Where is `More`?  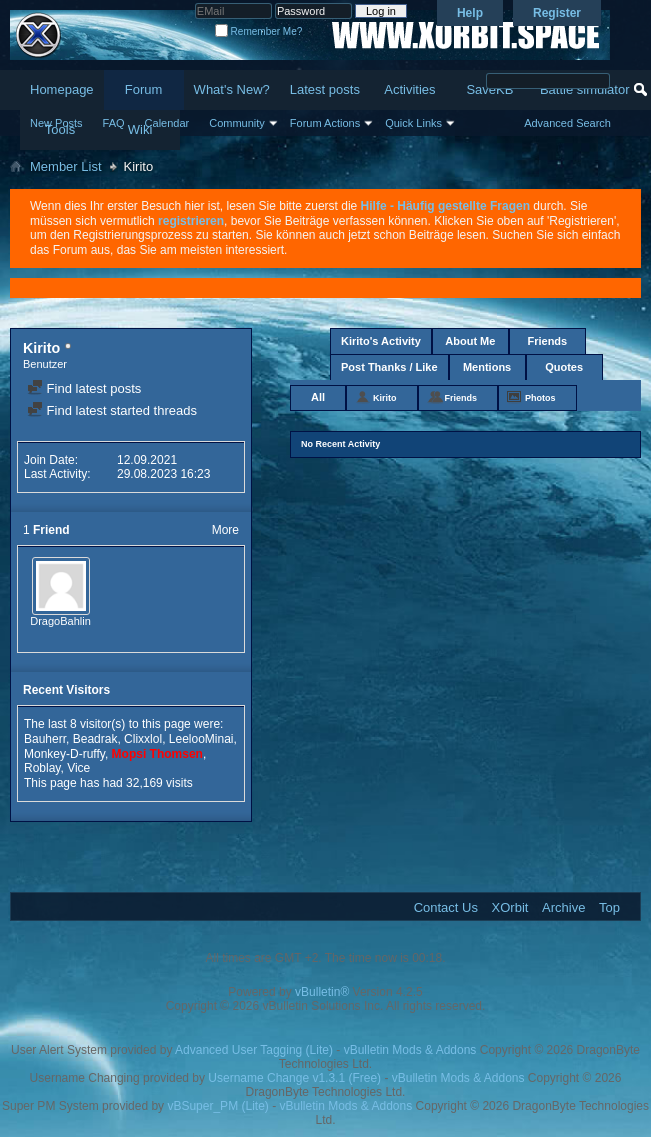 More is located at coordinates (225, 530).